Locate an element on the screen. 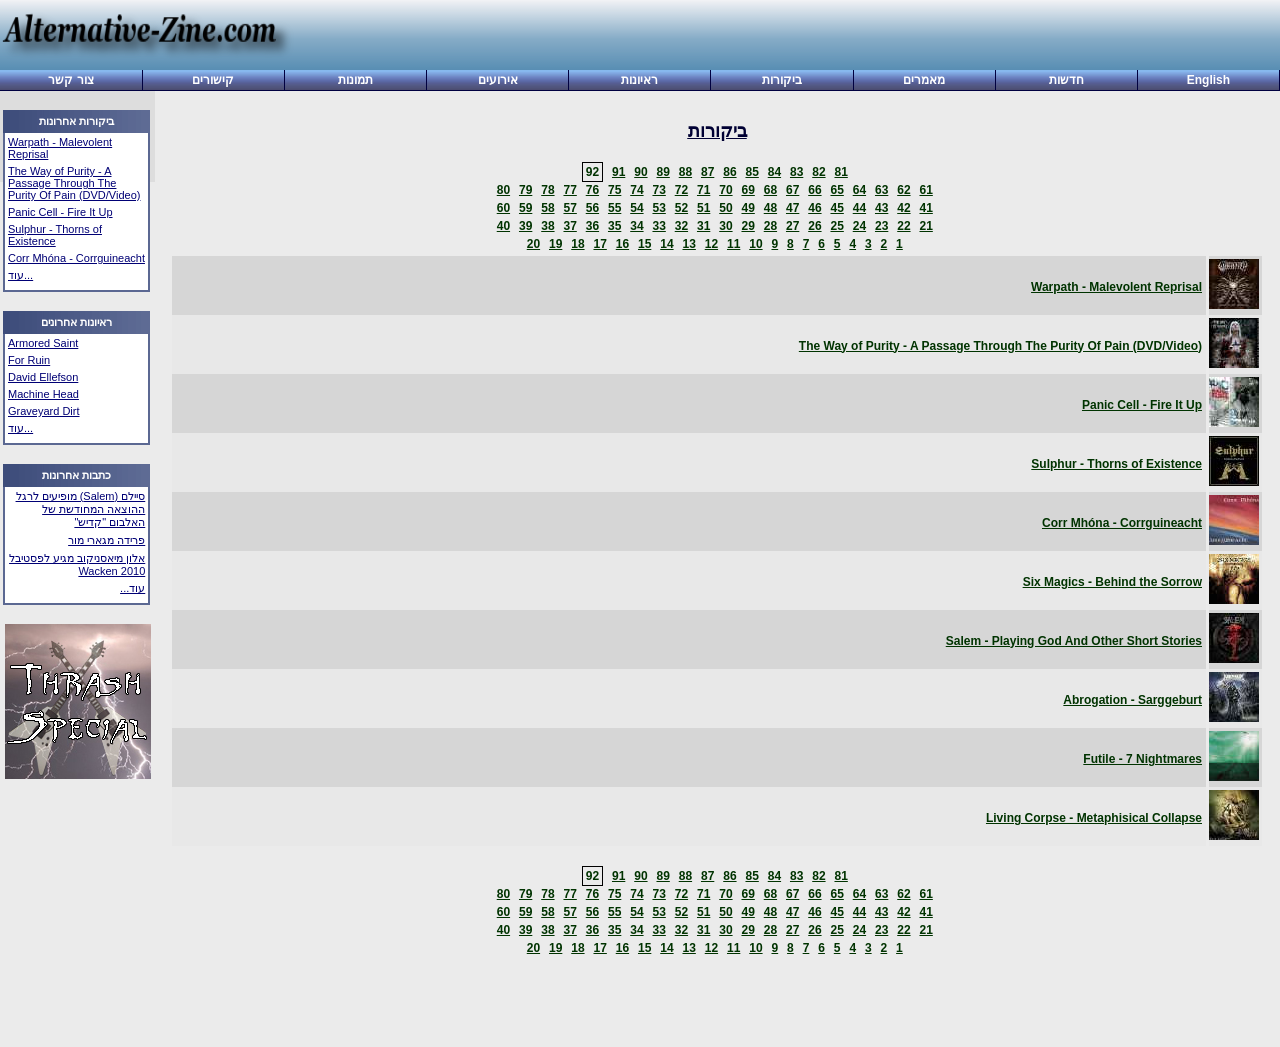 This screenshot has height=1047, width=1280. 43 is located at coordinates (881, 208).